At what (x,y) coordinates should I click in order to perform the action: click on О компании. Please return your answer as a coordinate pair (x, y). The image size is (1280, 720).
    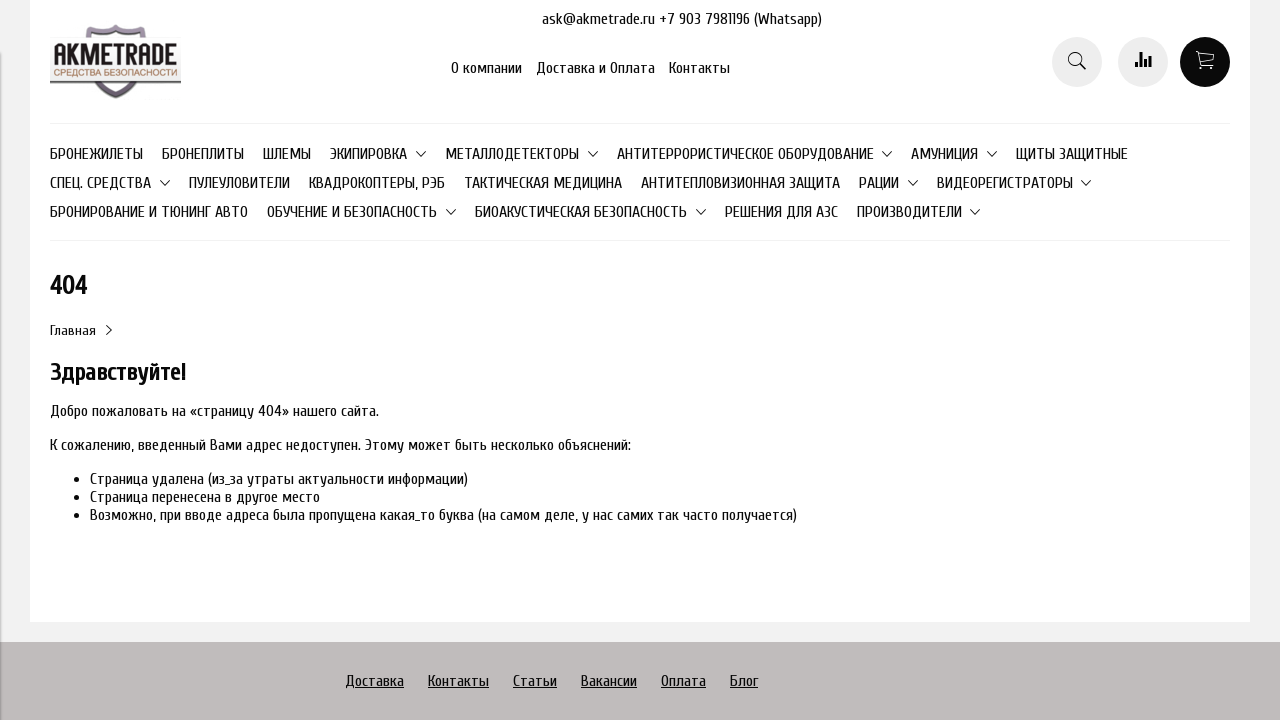
    Looking at the image, I should click on (486, 68).